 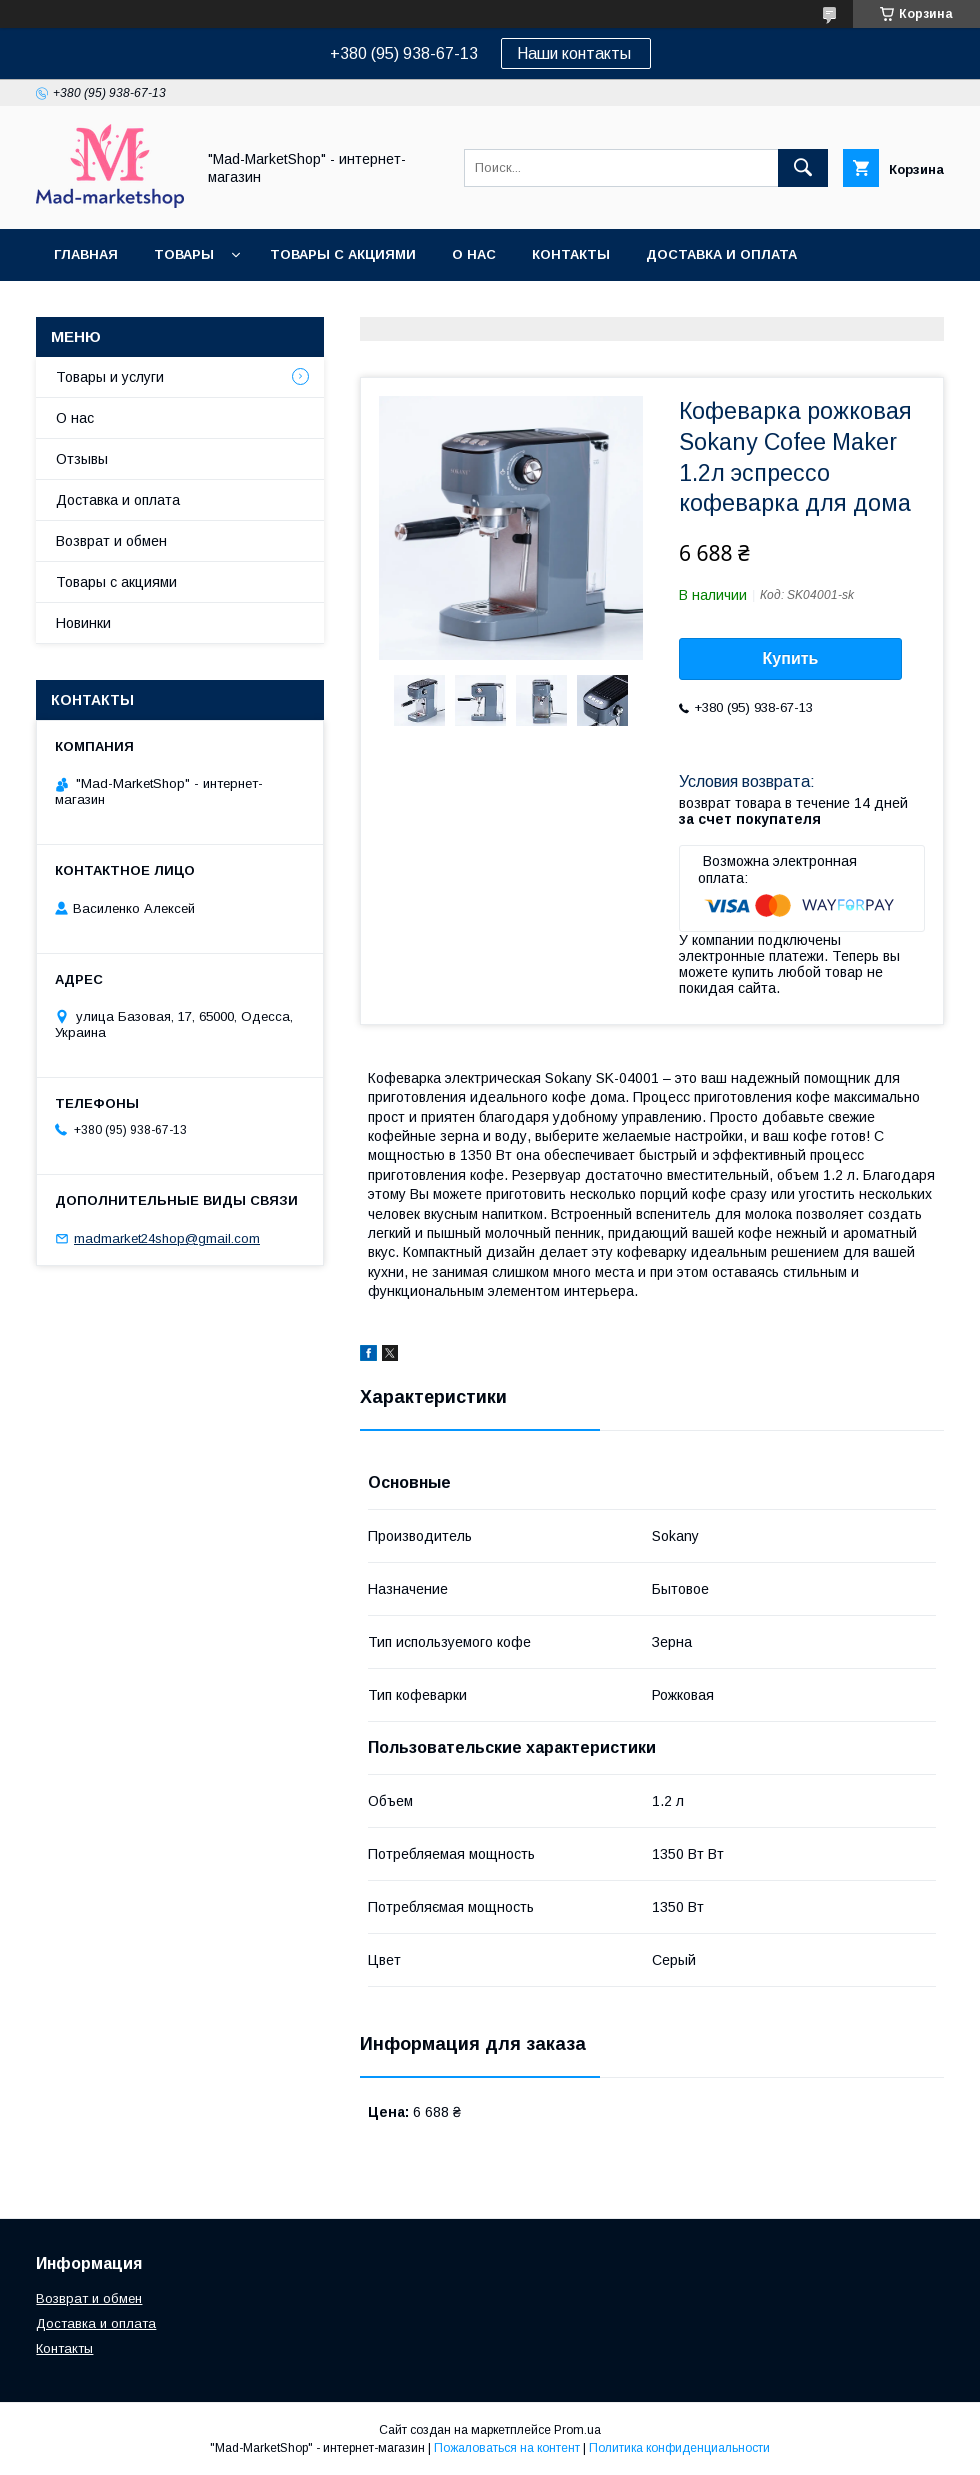 What do you see at coordinates (120, 306) in the screenshot?
I see `Возврат и обмен` at bounding box center [120, 306].